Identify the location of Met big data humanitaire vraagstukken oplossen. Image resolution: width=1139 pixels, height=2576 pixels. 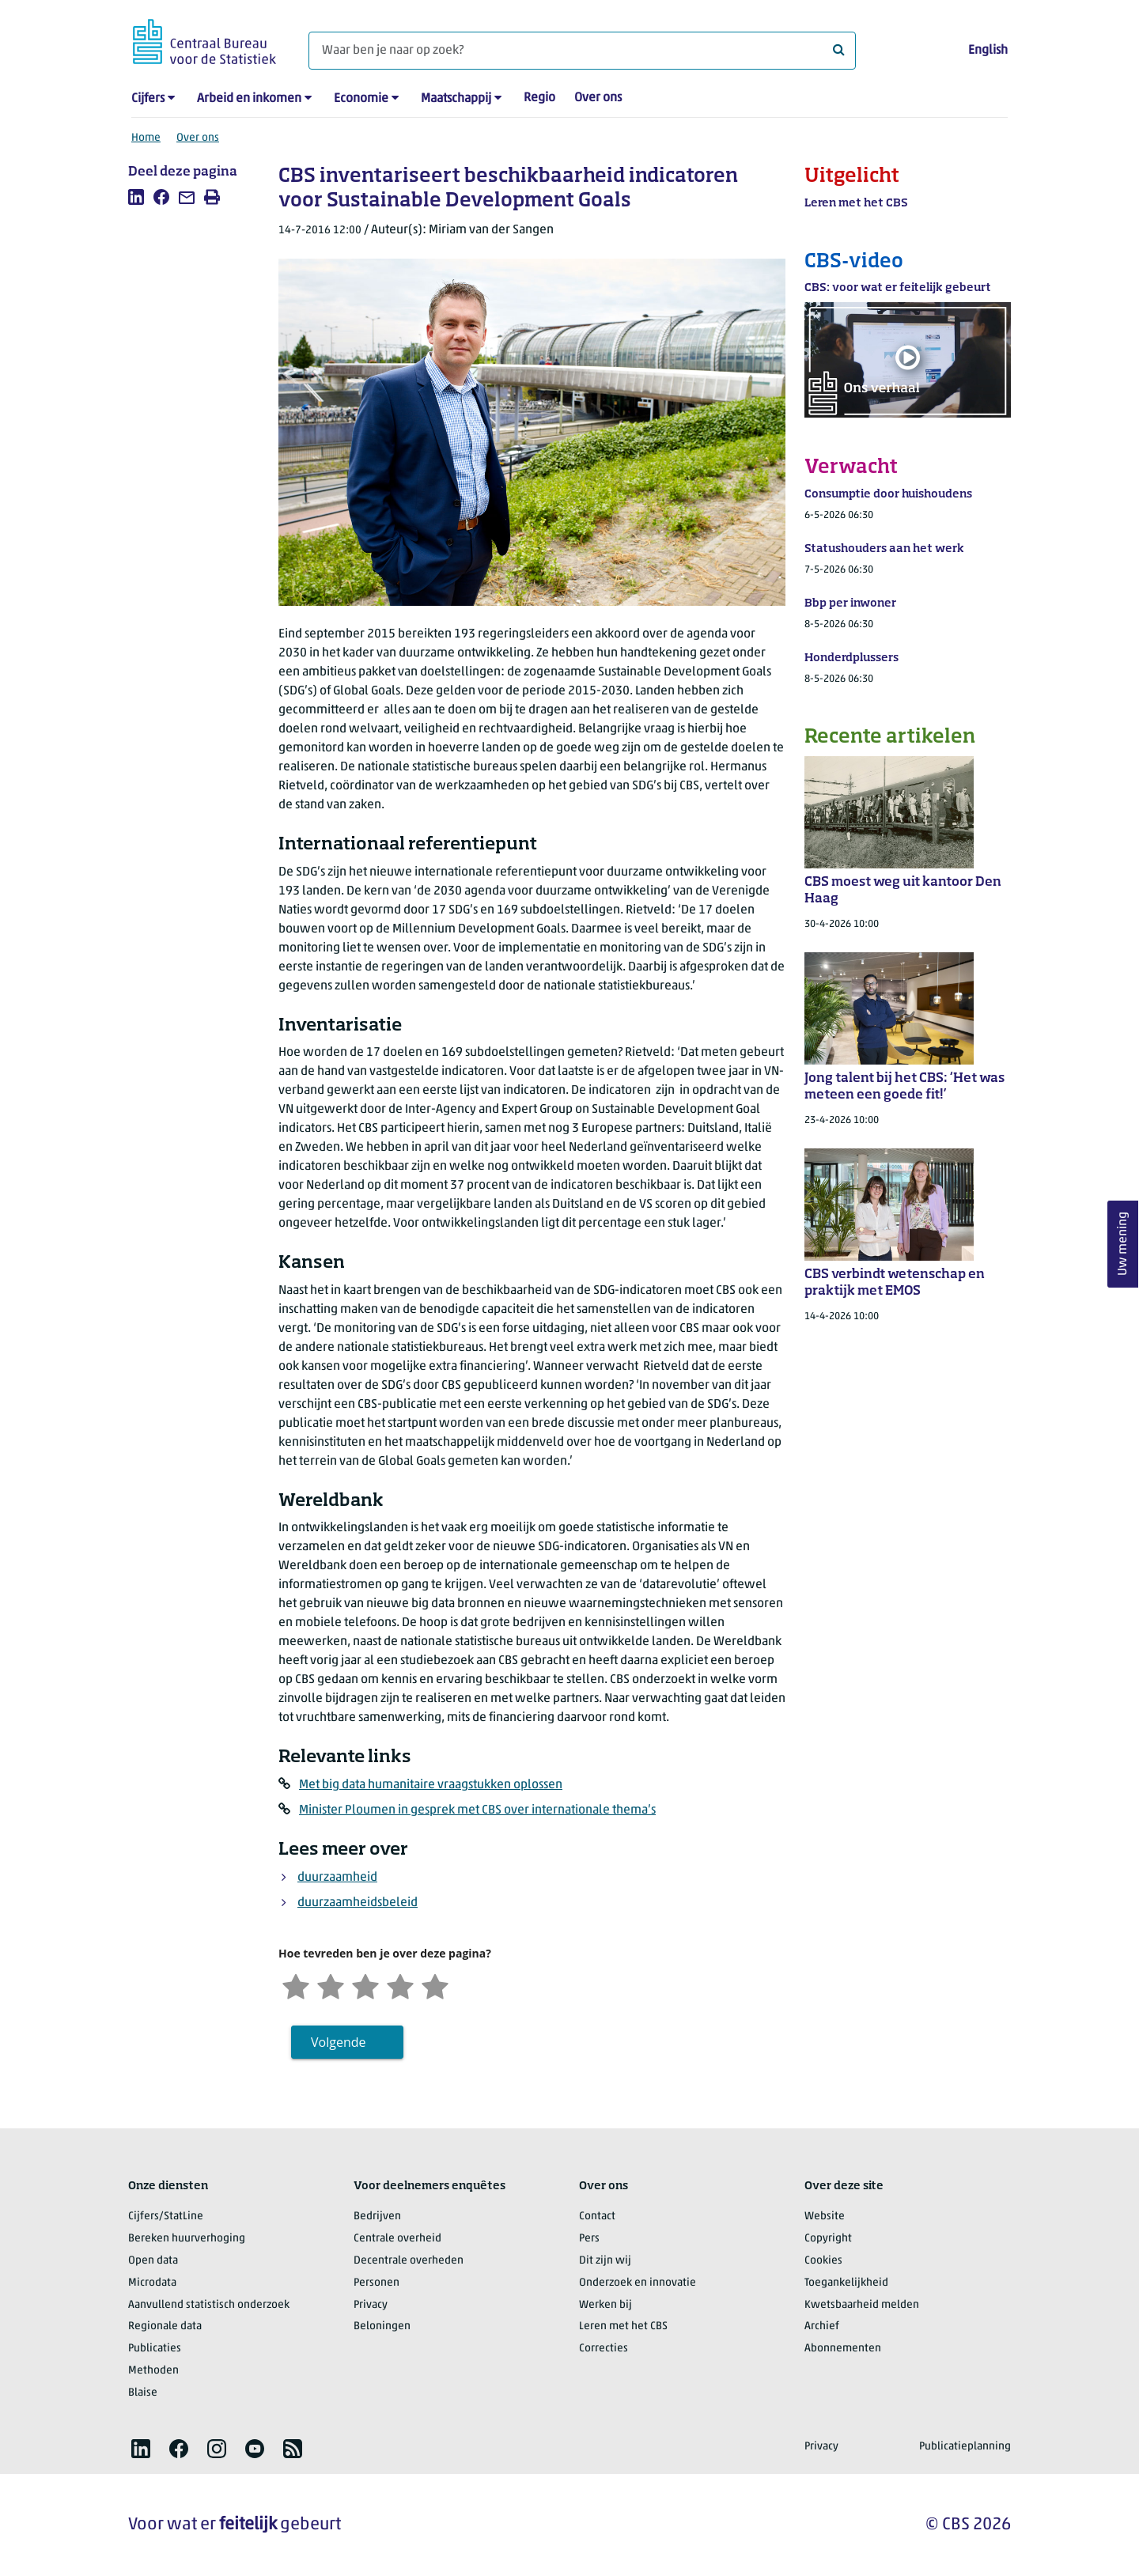
(430, 1785).